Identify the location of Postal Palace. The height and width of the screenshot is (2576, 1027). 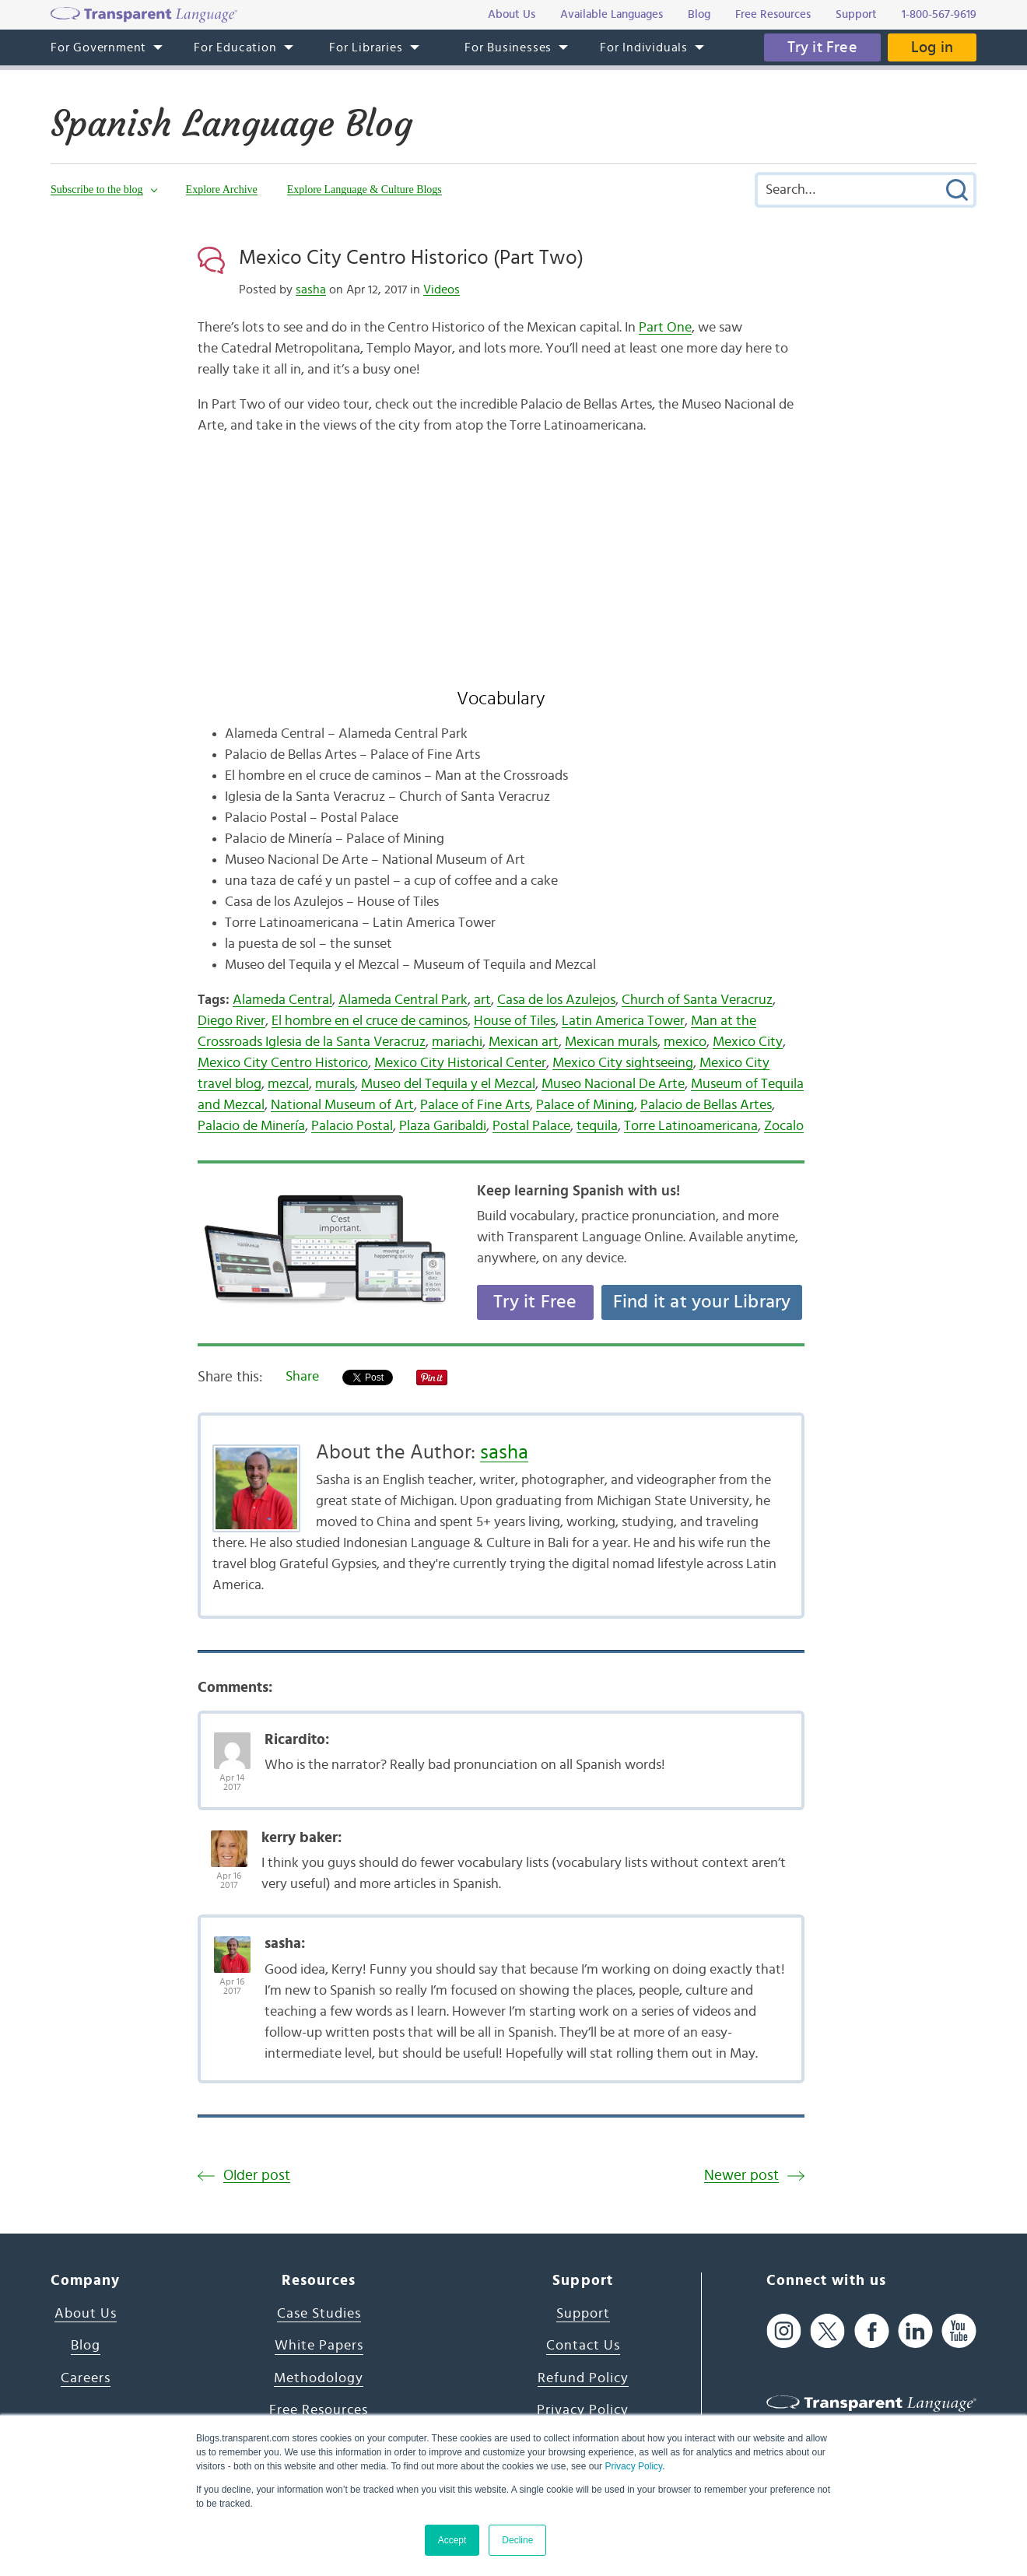
(531, 1126).